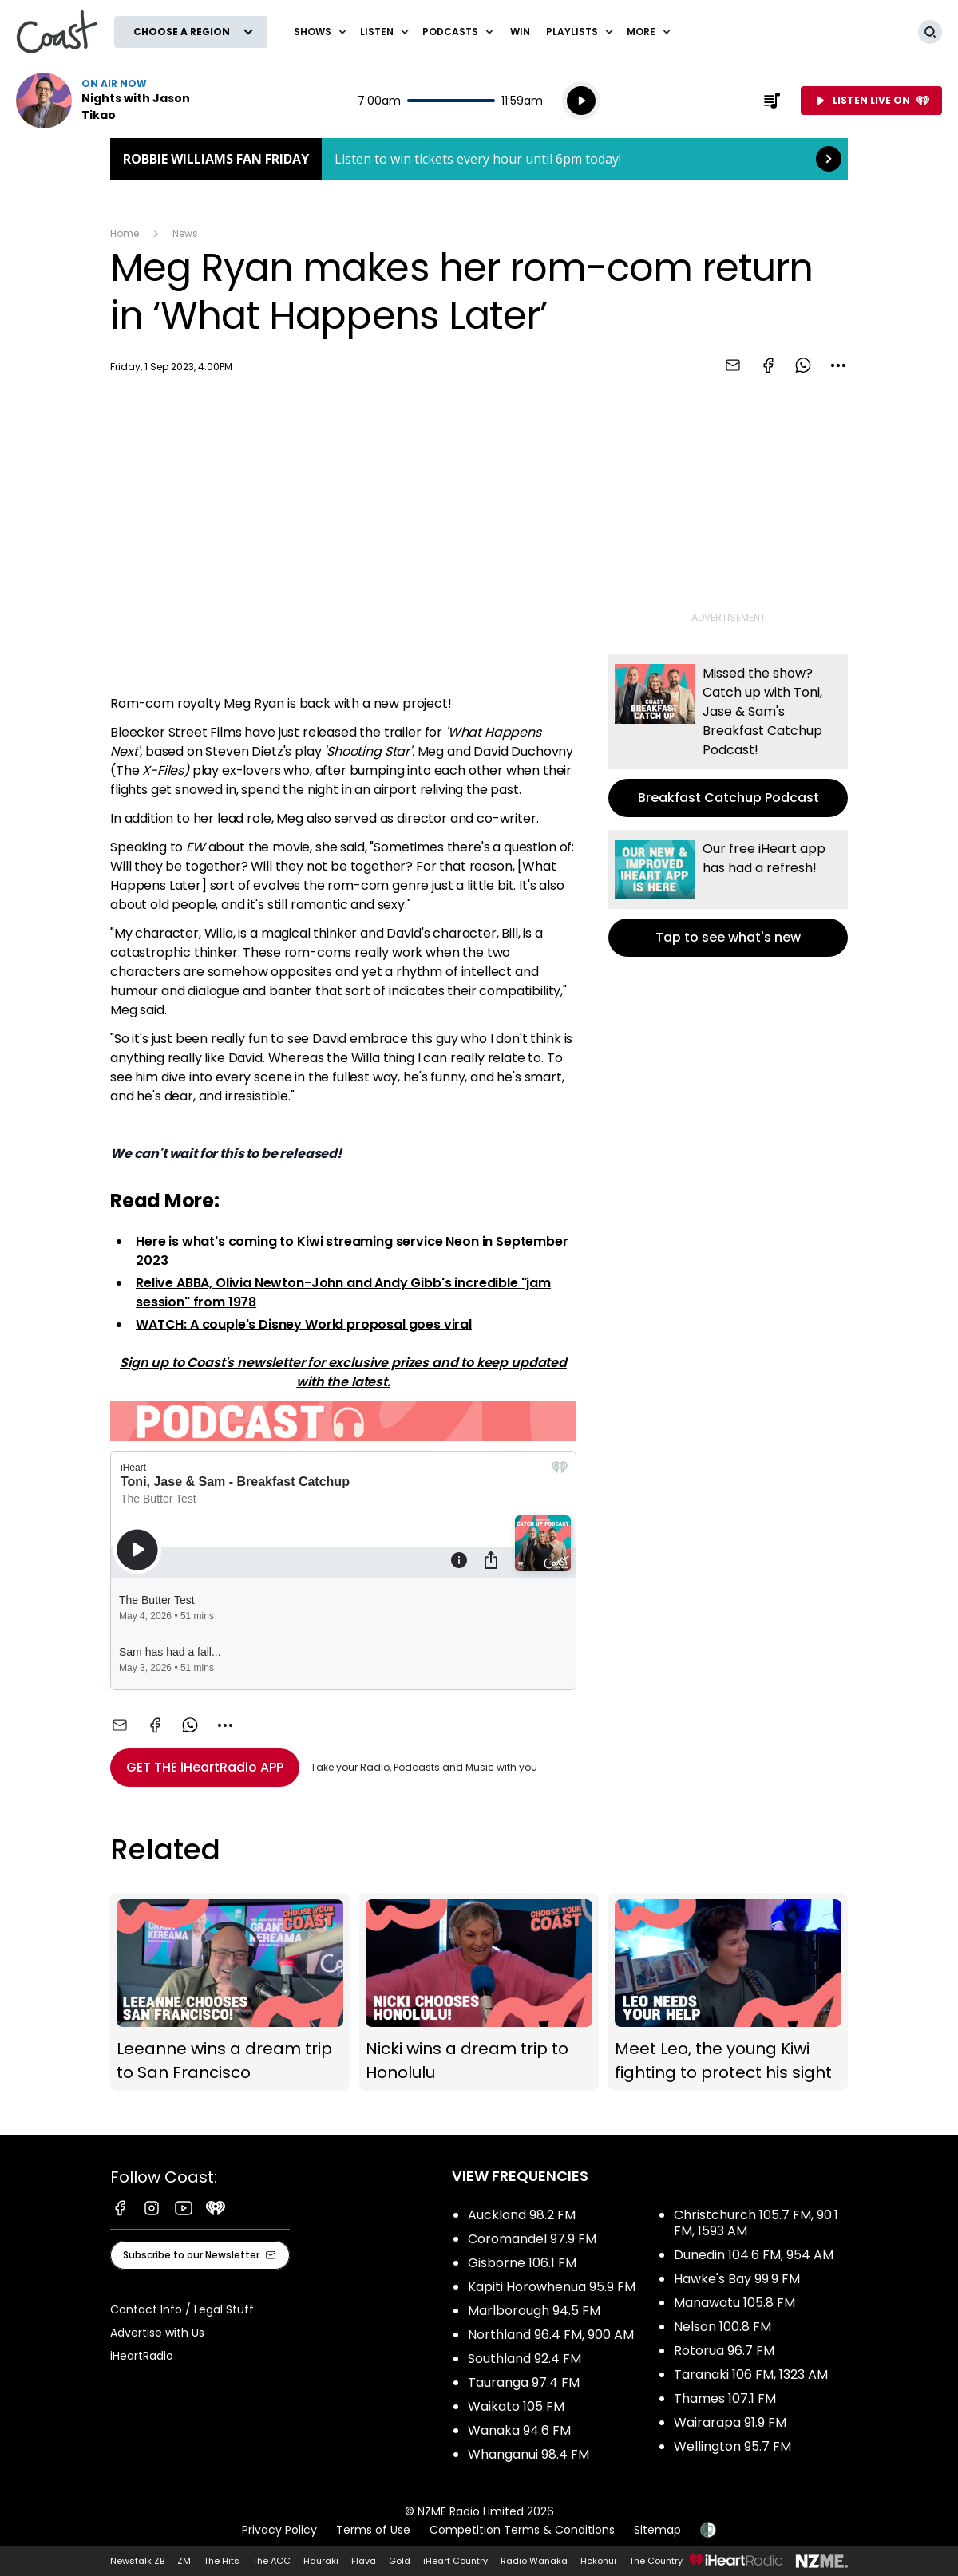 The width and height of the screenshot is (958, 2576). What do you see at coordinates (528, 2454) in the screenshot?
I see `Whanganui 98.4 FM` at bounding box center [528, 2454].